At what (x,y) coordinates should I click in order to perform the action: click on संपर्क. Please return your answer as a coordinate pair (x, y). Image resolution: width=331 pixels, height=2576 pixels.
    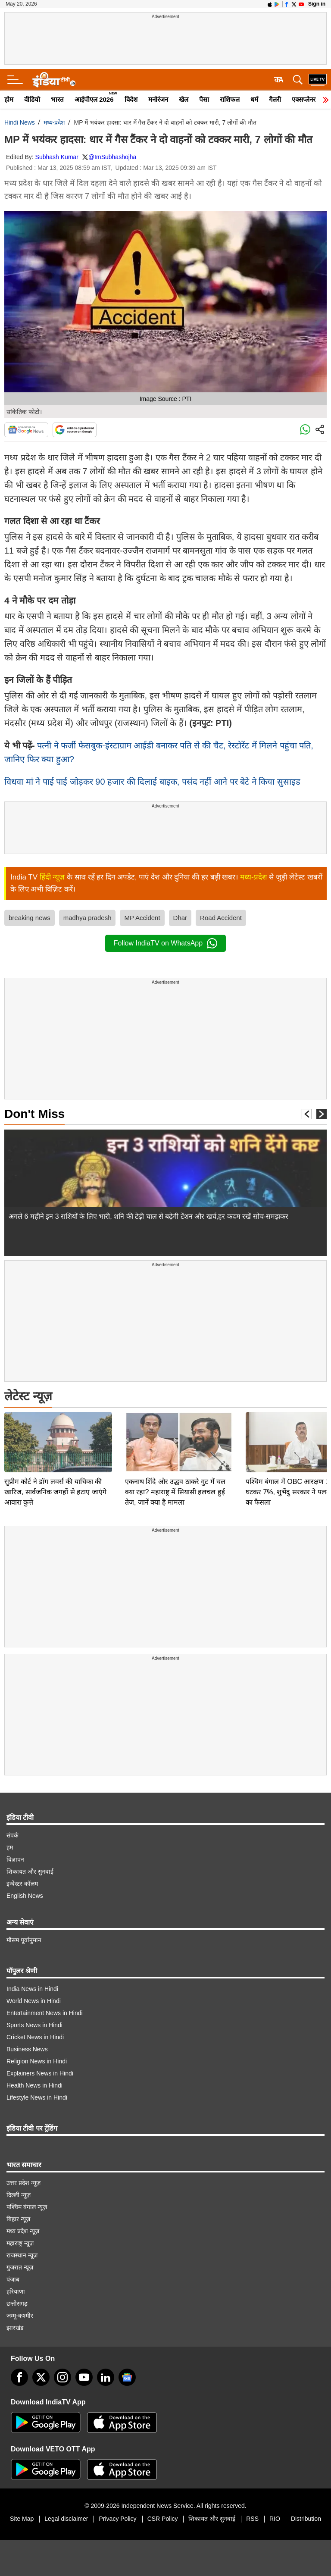
    Looking at the image, I should click on (12, 1835).